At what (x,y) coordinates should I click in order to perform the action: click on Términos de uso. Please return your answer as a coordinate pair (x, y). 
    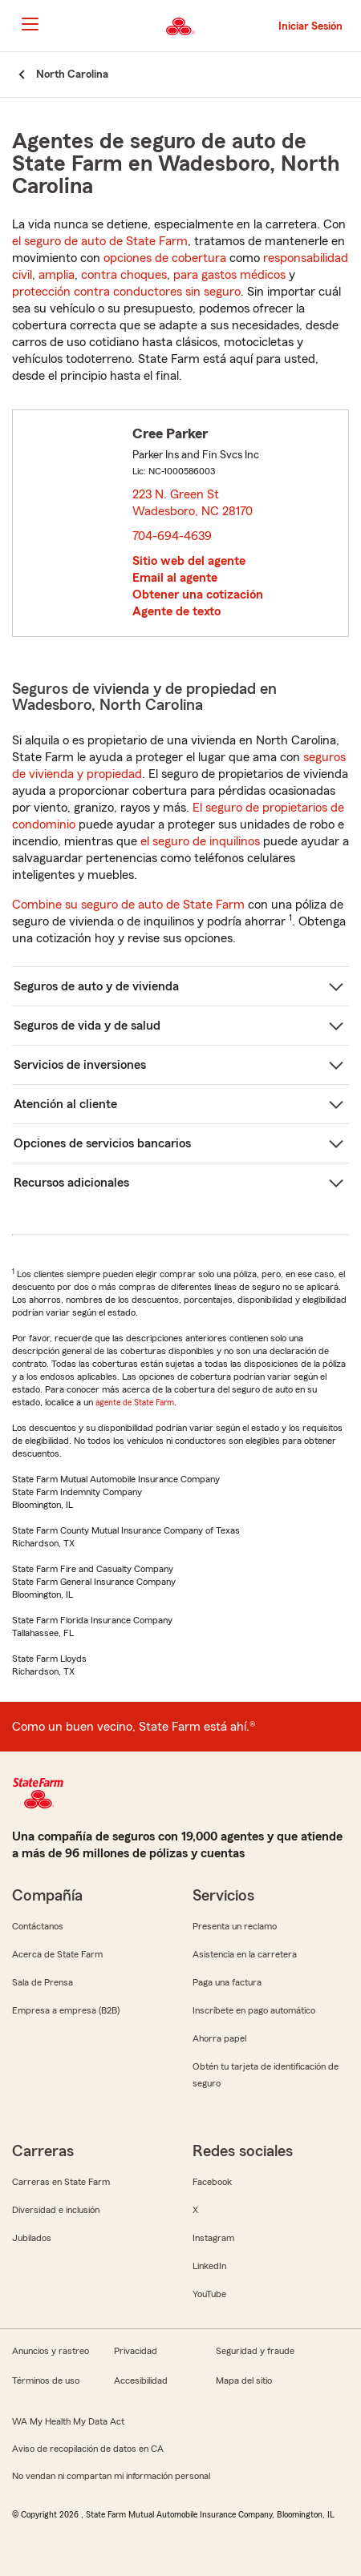
    Looking at the image, I should click on (45, 2380).